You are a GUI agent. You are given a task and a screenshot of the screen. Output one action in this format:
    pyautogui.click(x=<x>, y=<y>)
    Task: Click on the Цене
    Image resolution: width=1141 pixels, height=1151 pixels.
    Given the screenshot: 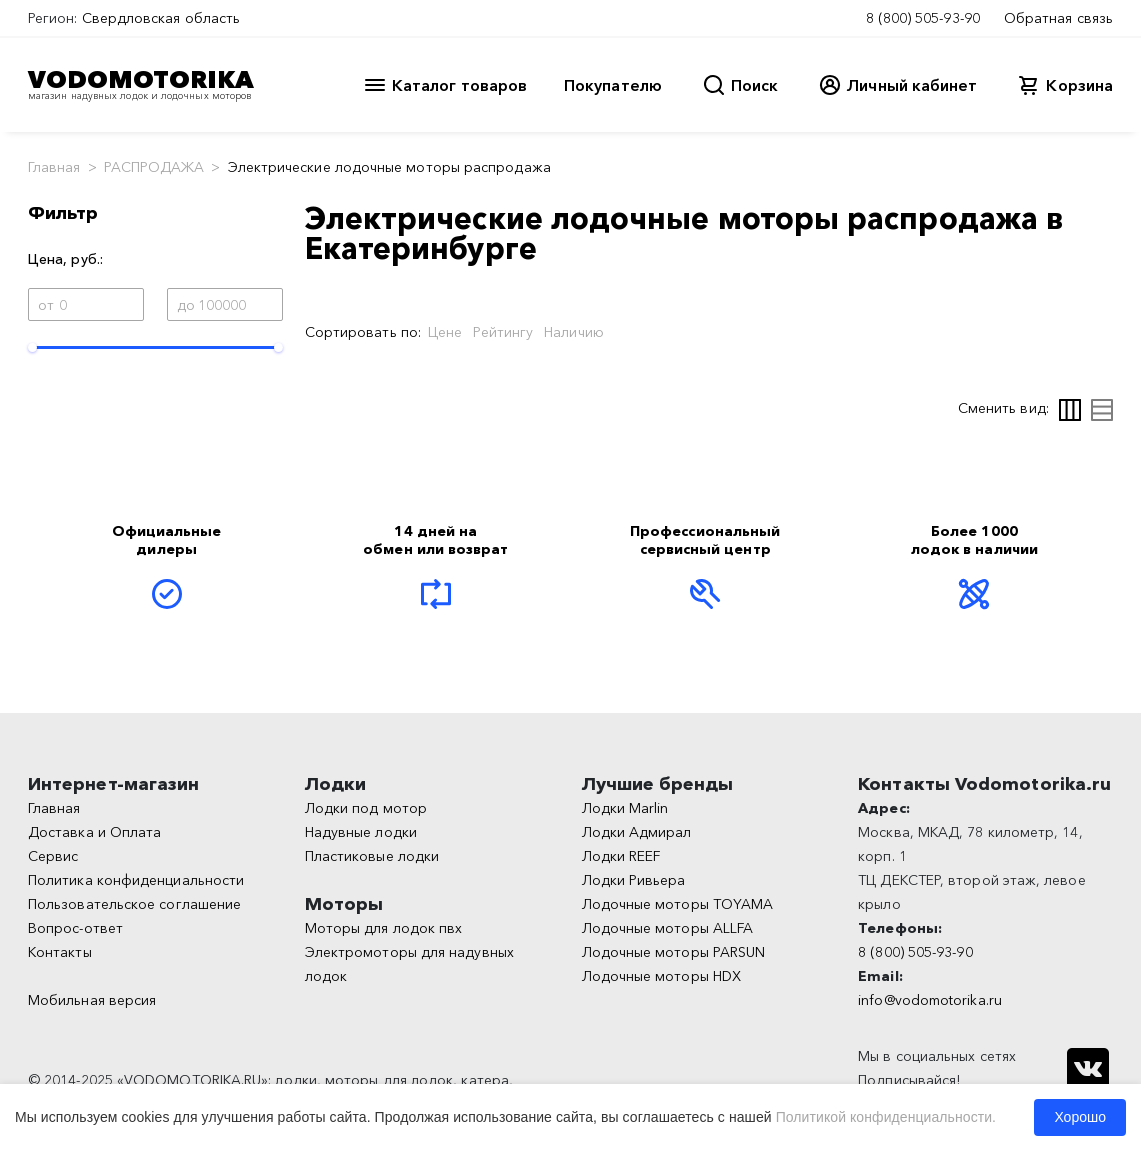 What is the action you would take?
    pyautogui.click(x=445, y=332)
    